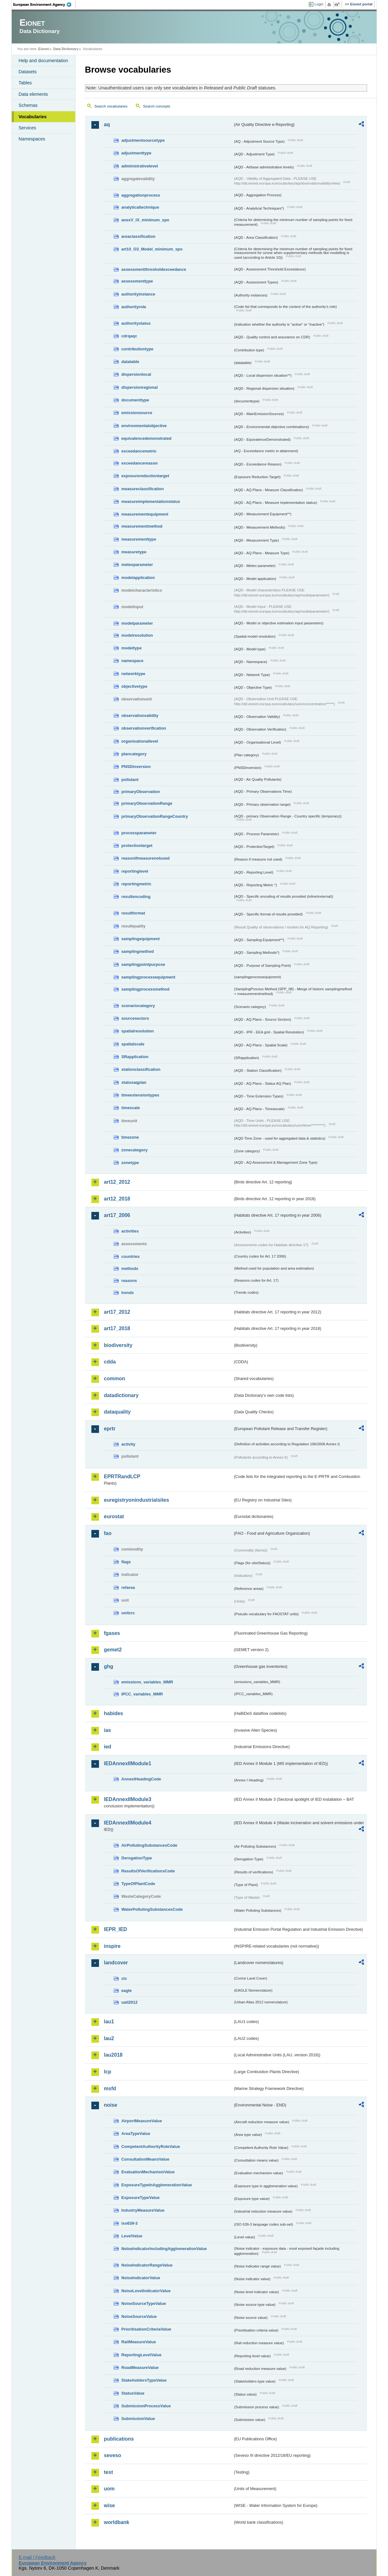 The width and height of the screenshot is (388, 2576). What do you see at coordinates (128, 1612) in the screenshot?
I see `unitcrc` at bounding box center [128, 1612].